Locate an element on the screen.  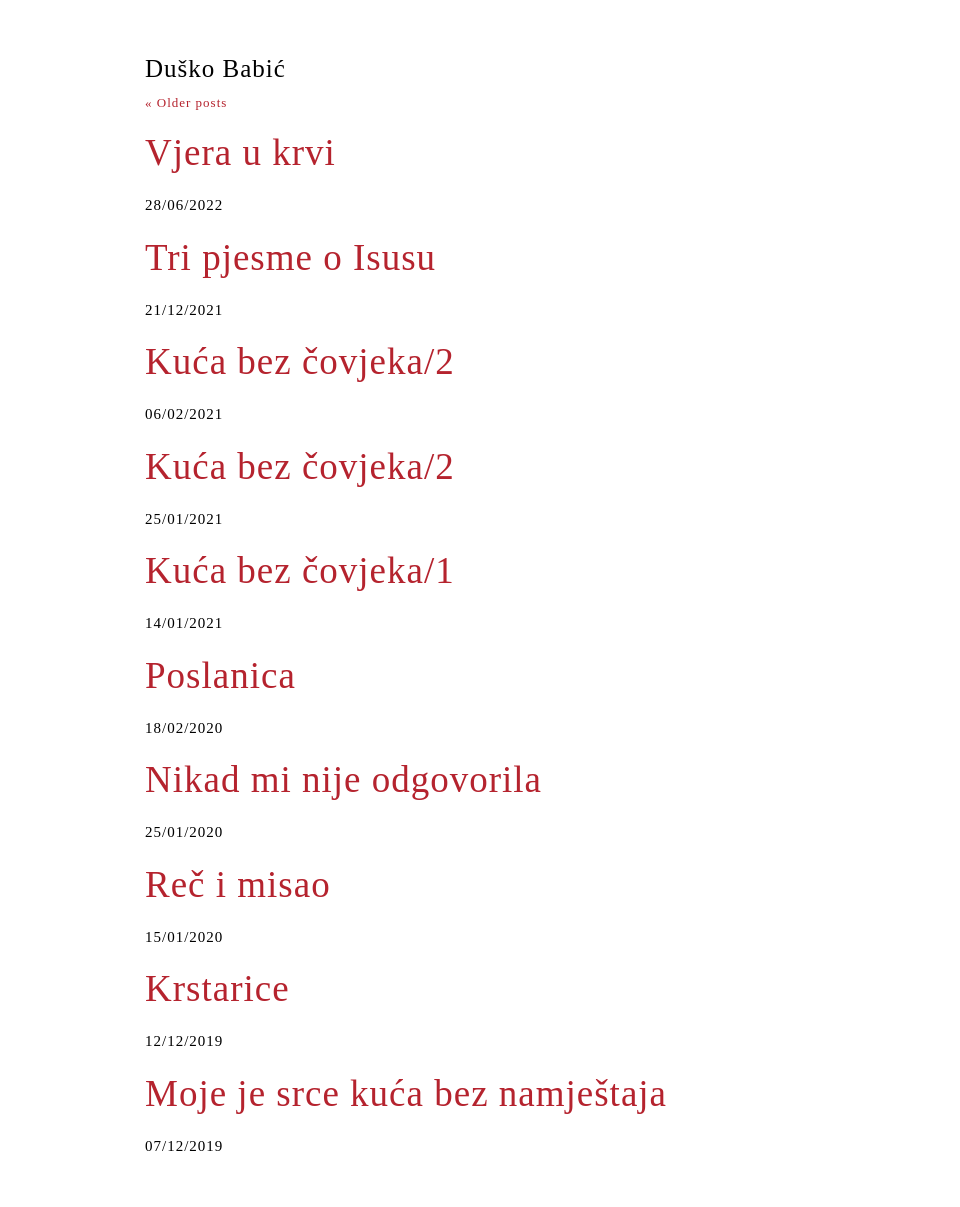
Krstarice is located at coordinates (217, 988).